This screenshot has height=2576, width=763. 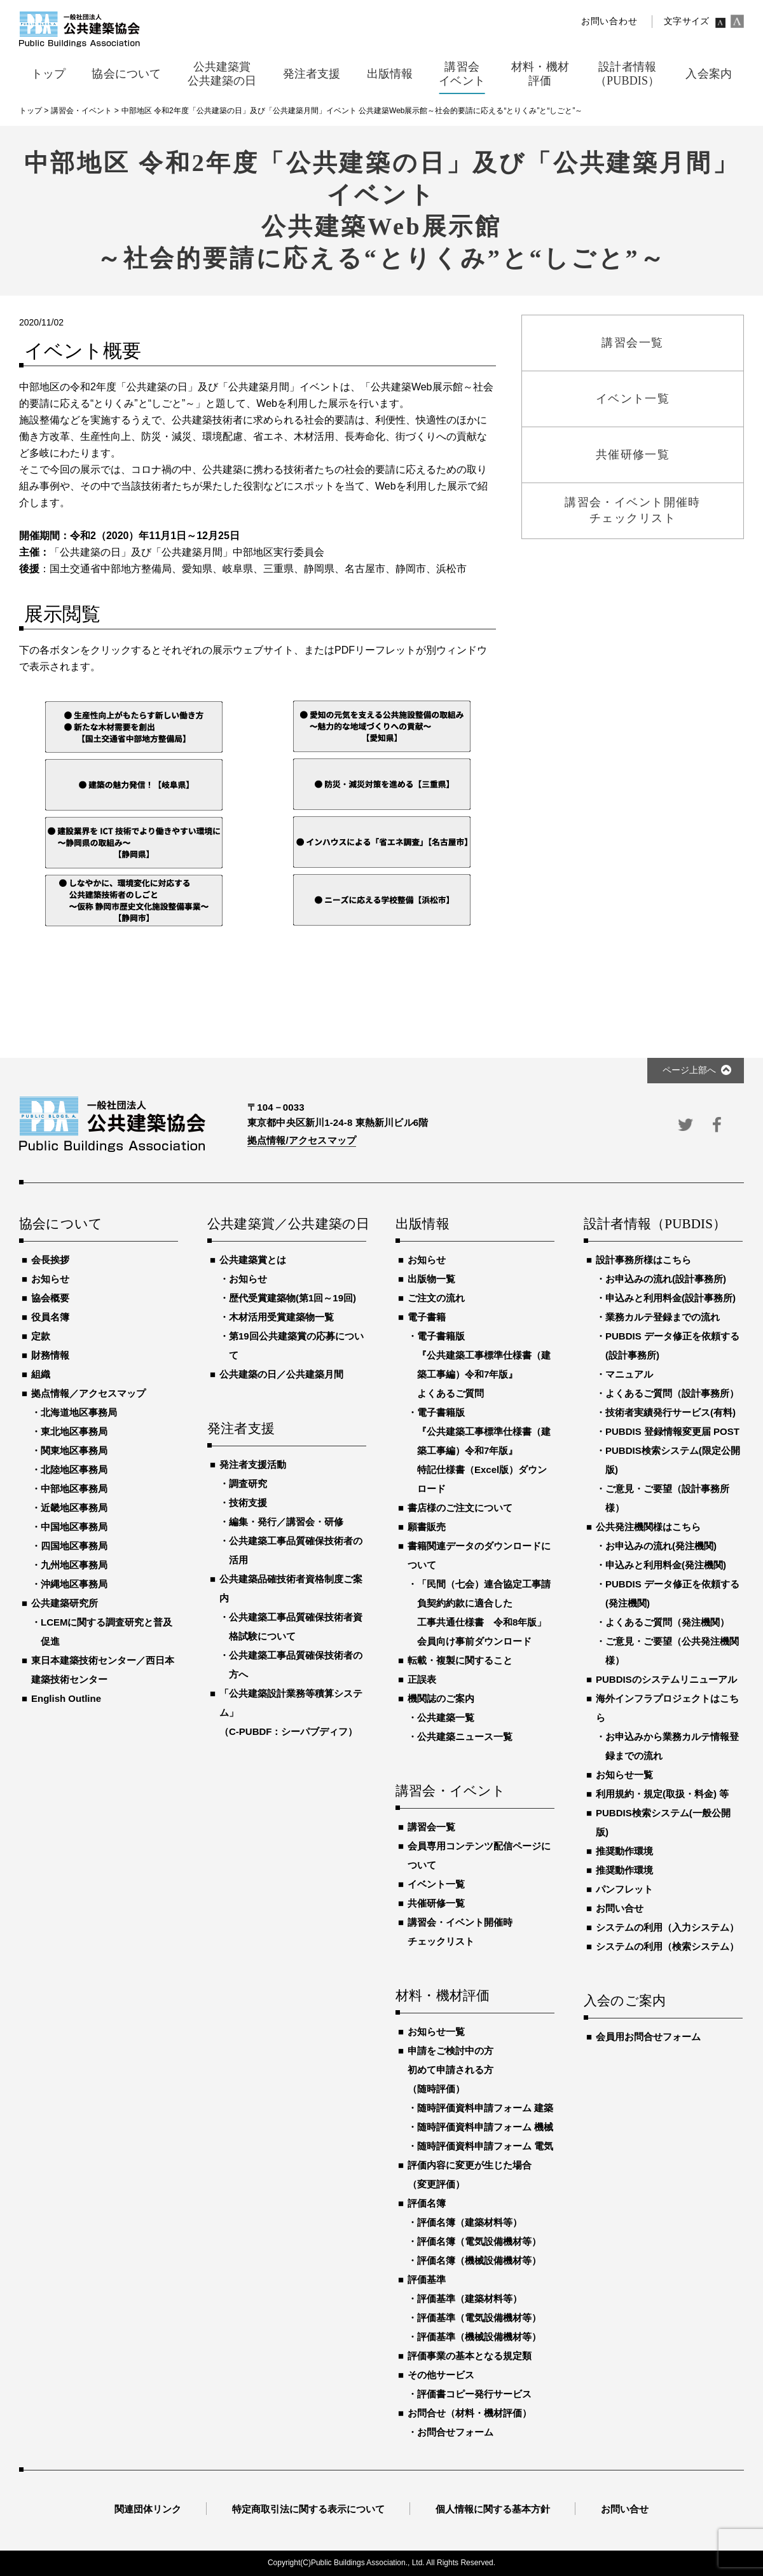 What do you see at coordinates (470, 2413) in the screenshot?
I see `お問合せ（材料・機材評価）` at bounding box center [470, 2413].